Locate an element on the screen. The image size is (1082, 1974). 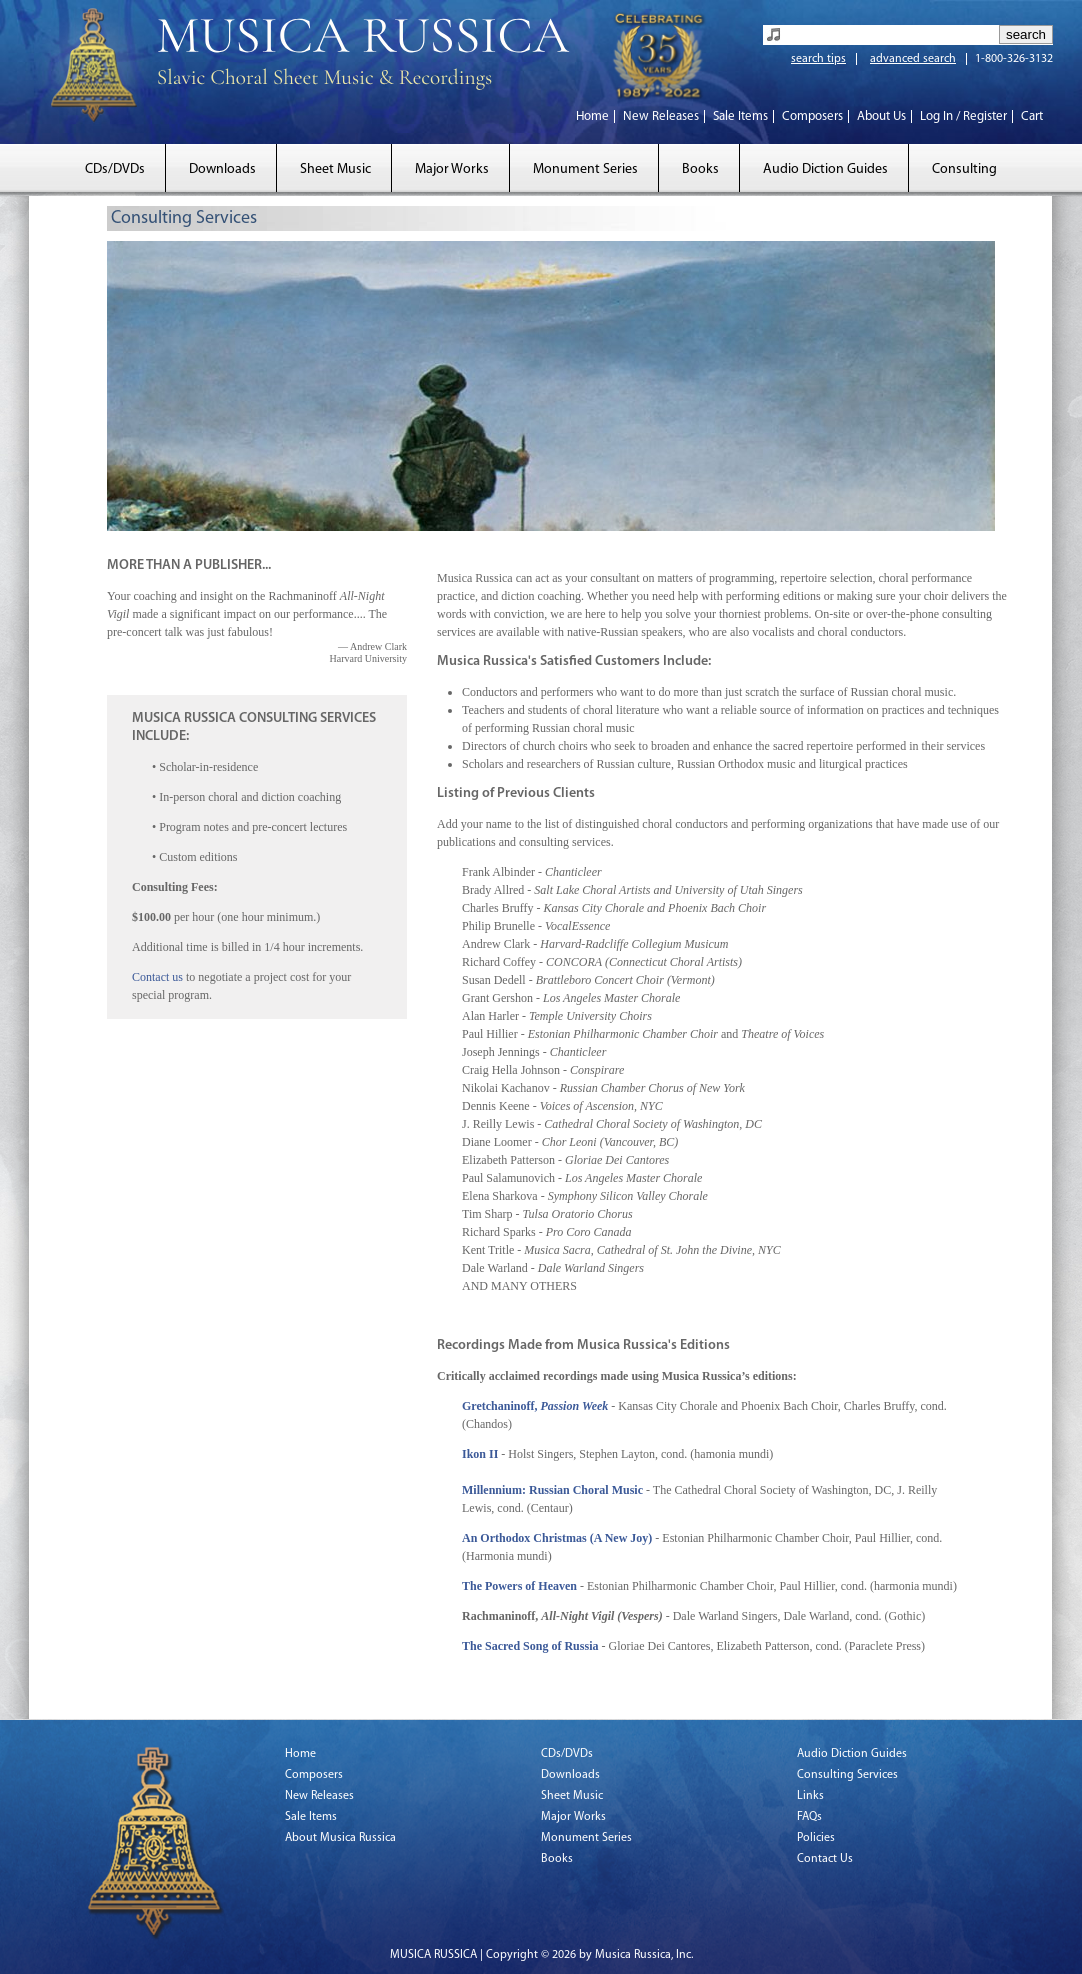
Cart is located at coordinates (1032, 116).